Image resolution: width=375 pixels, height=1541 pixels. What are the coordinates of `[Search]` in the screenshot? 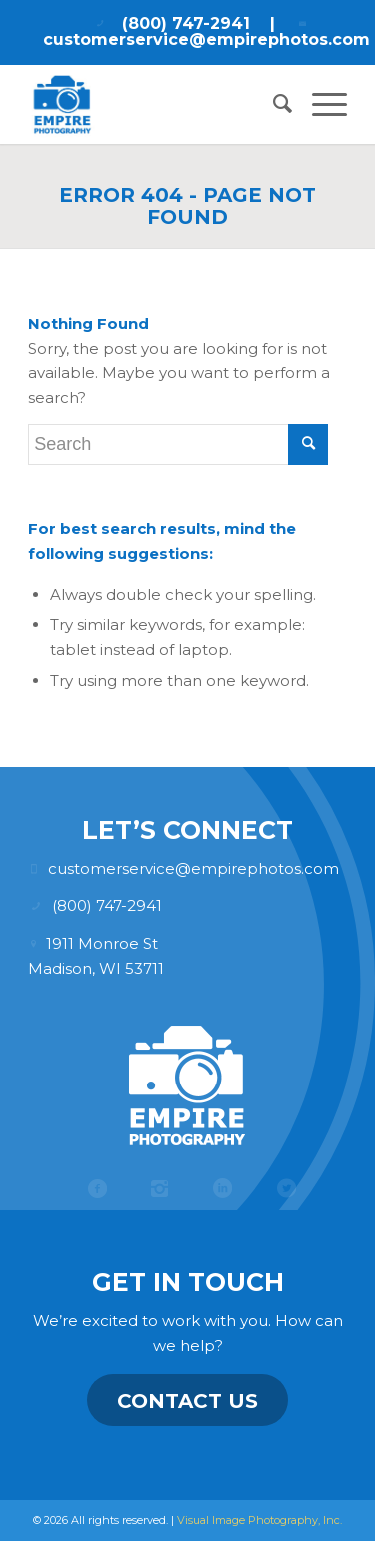 It's located at (272, 104).